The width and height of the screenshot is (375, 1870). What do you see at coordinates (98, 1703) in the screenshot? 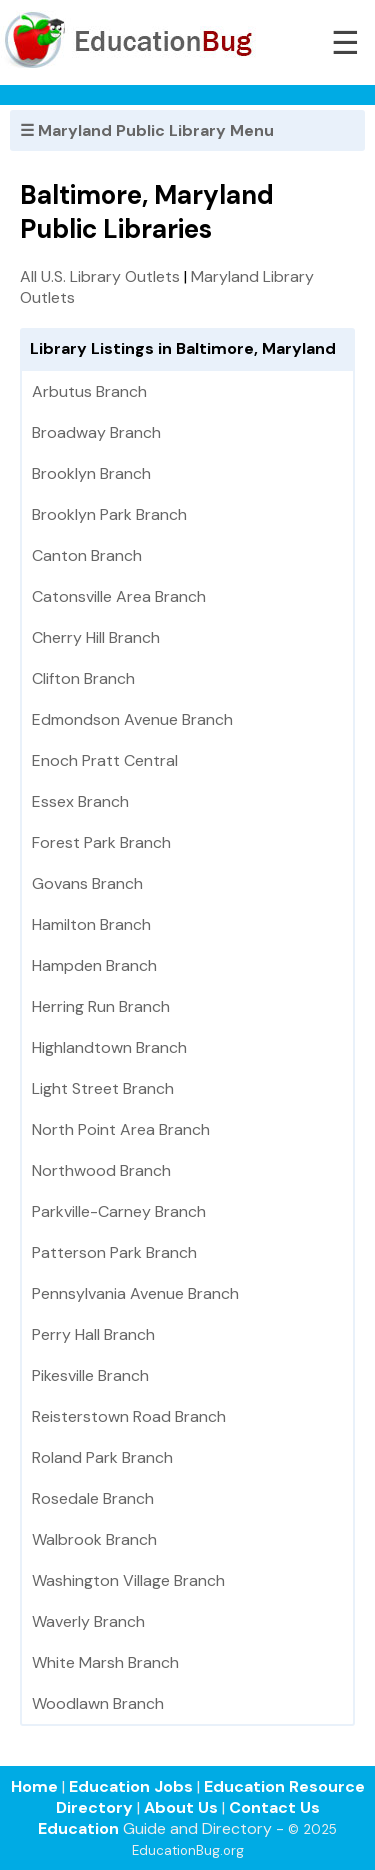
I see `Woodlawn Branch` at bounding box center [98, 1703].